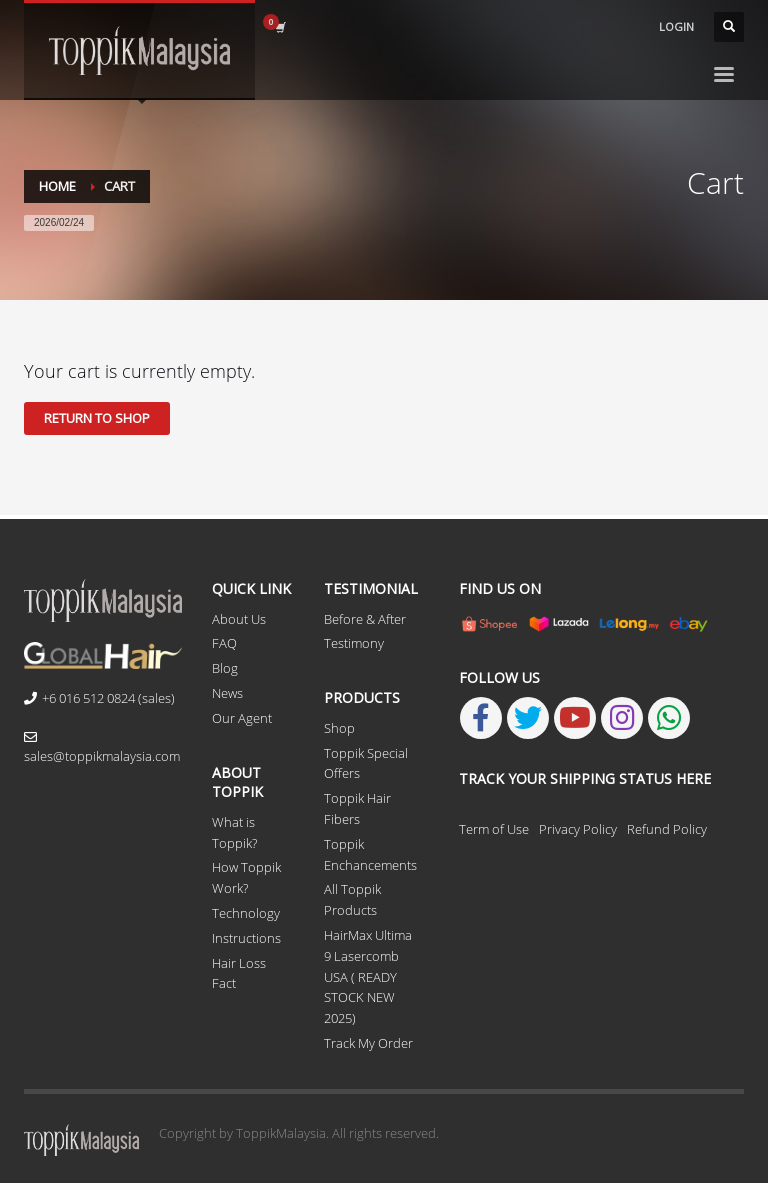 This screenshot has width=768, height=1183. What do you see at coordinates (366, 763) in the screenshot?
I see `Toppik Special Offers` at bounding box center [366, 763].